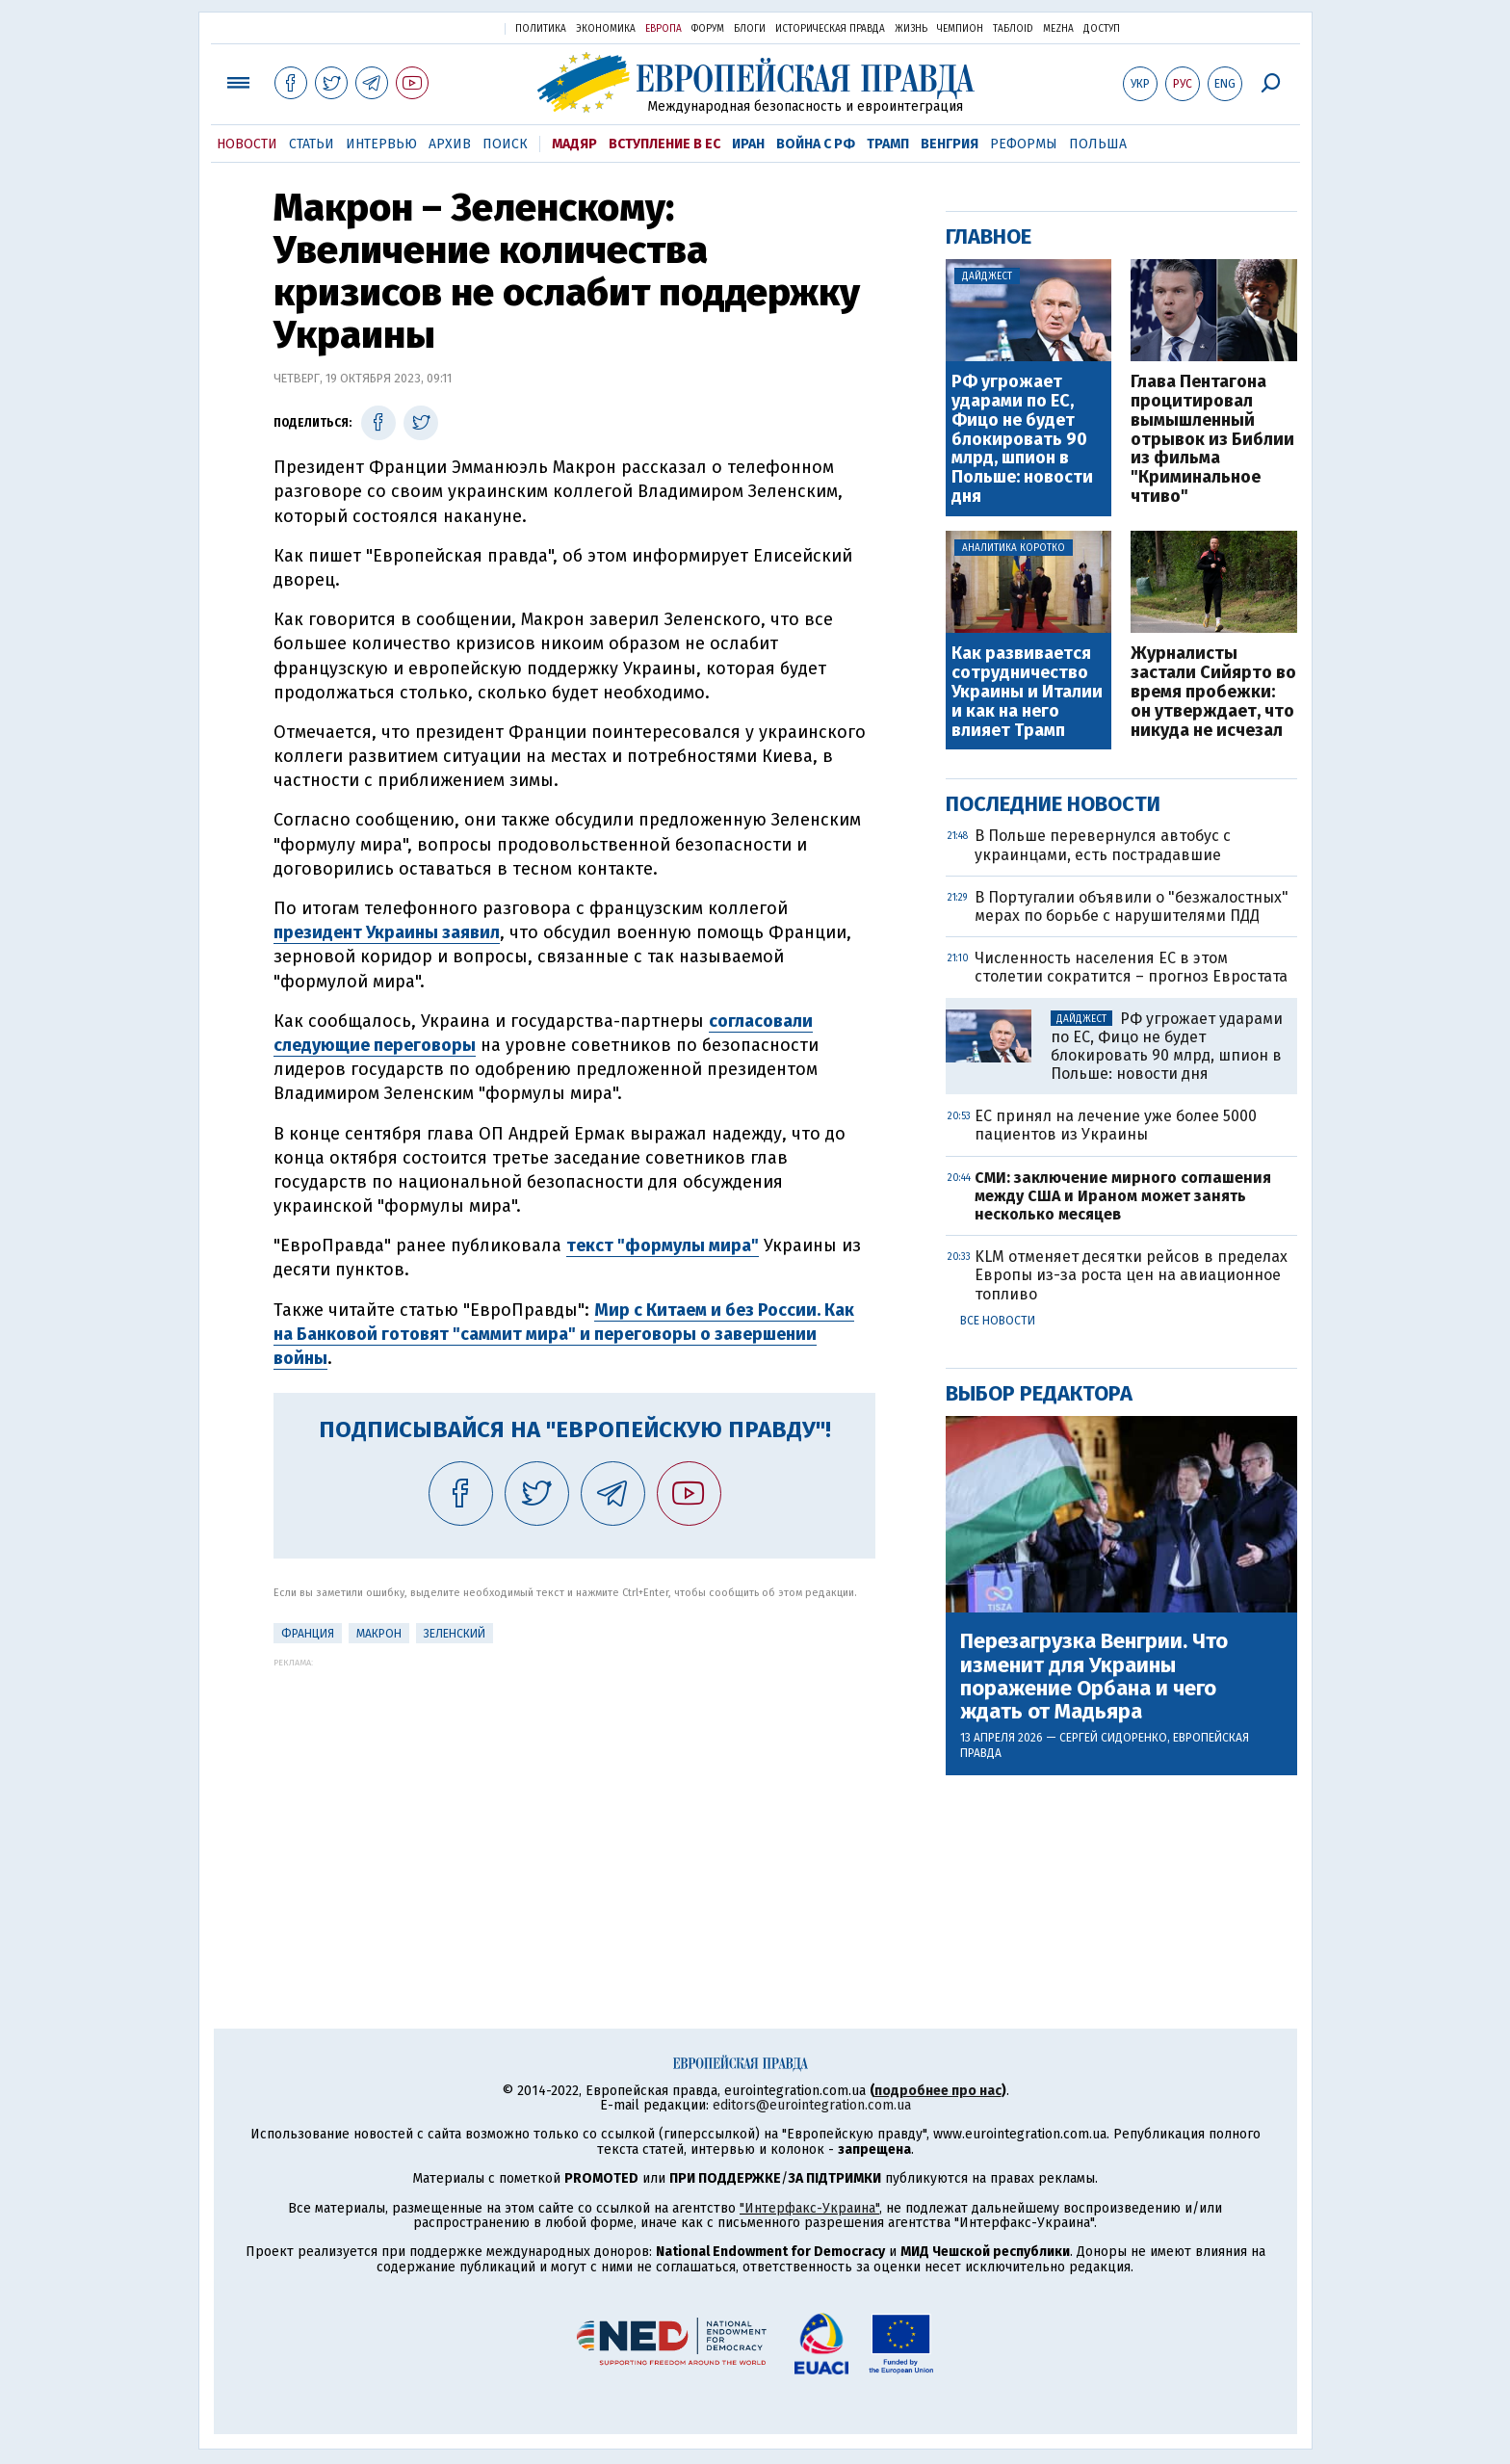 This screenshot has height=2464, width=1510. I want to click on Европа, so click(663, 29).